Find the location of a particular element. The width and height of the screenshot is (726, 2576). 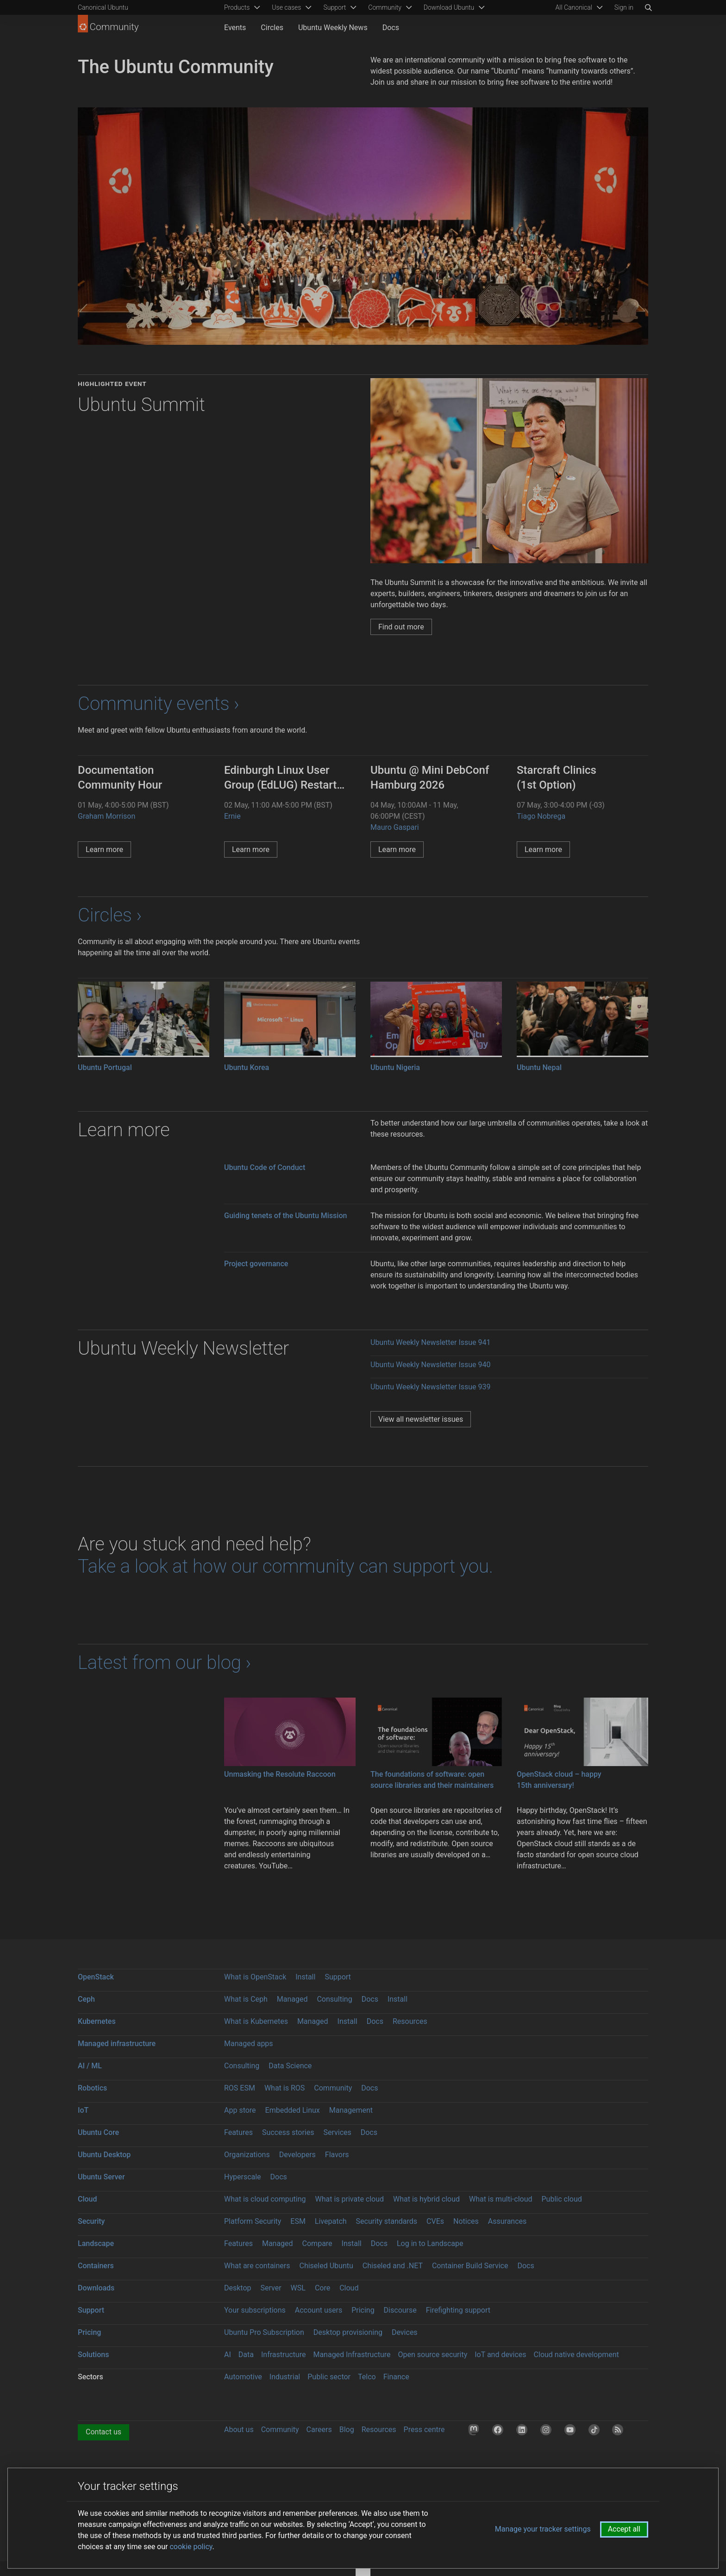

Ubuntu Code of Conduct is located at coordinates (264, 1167).